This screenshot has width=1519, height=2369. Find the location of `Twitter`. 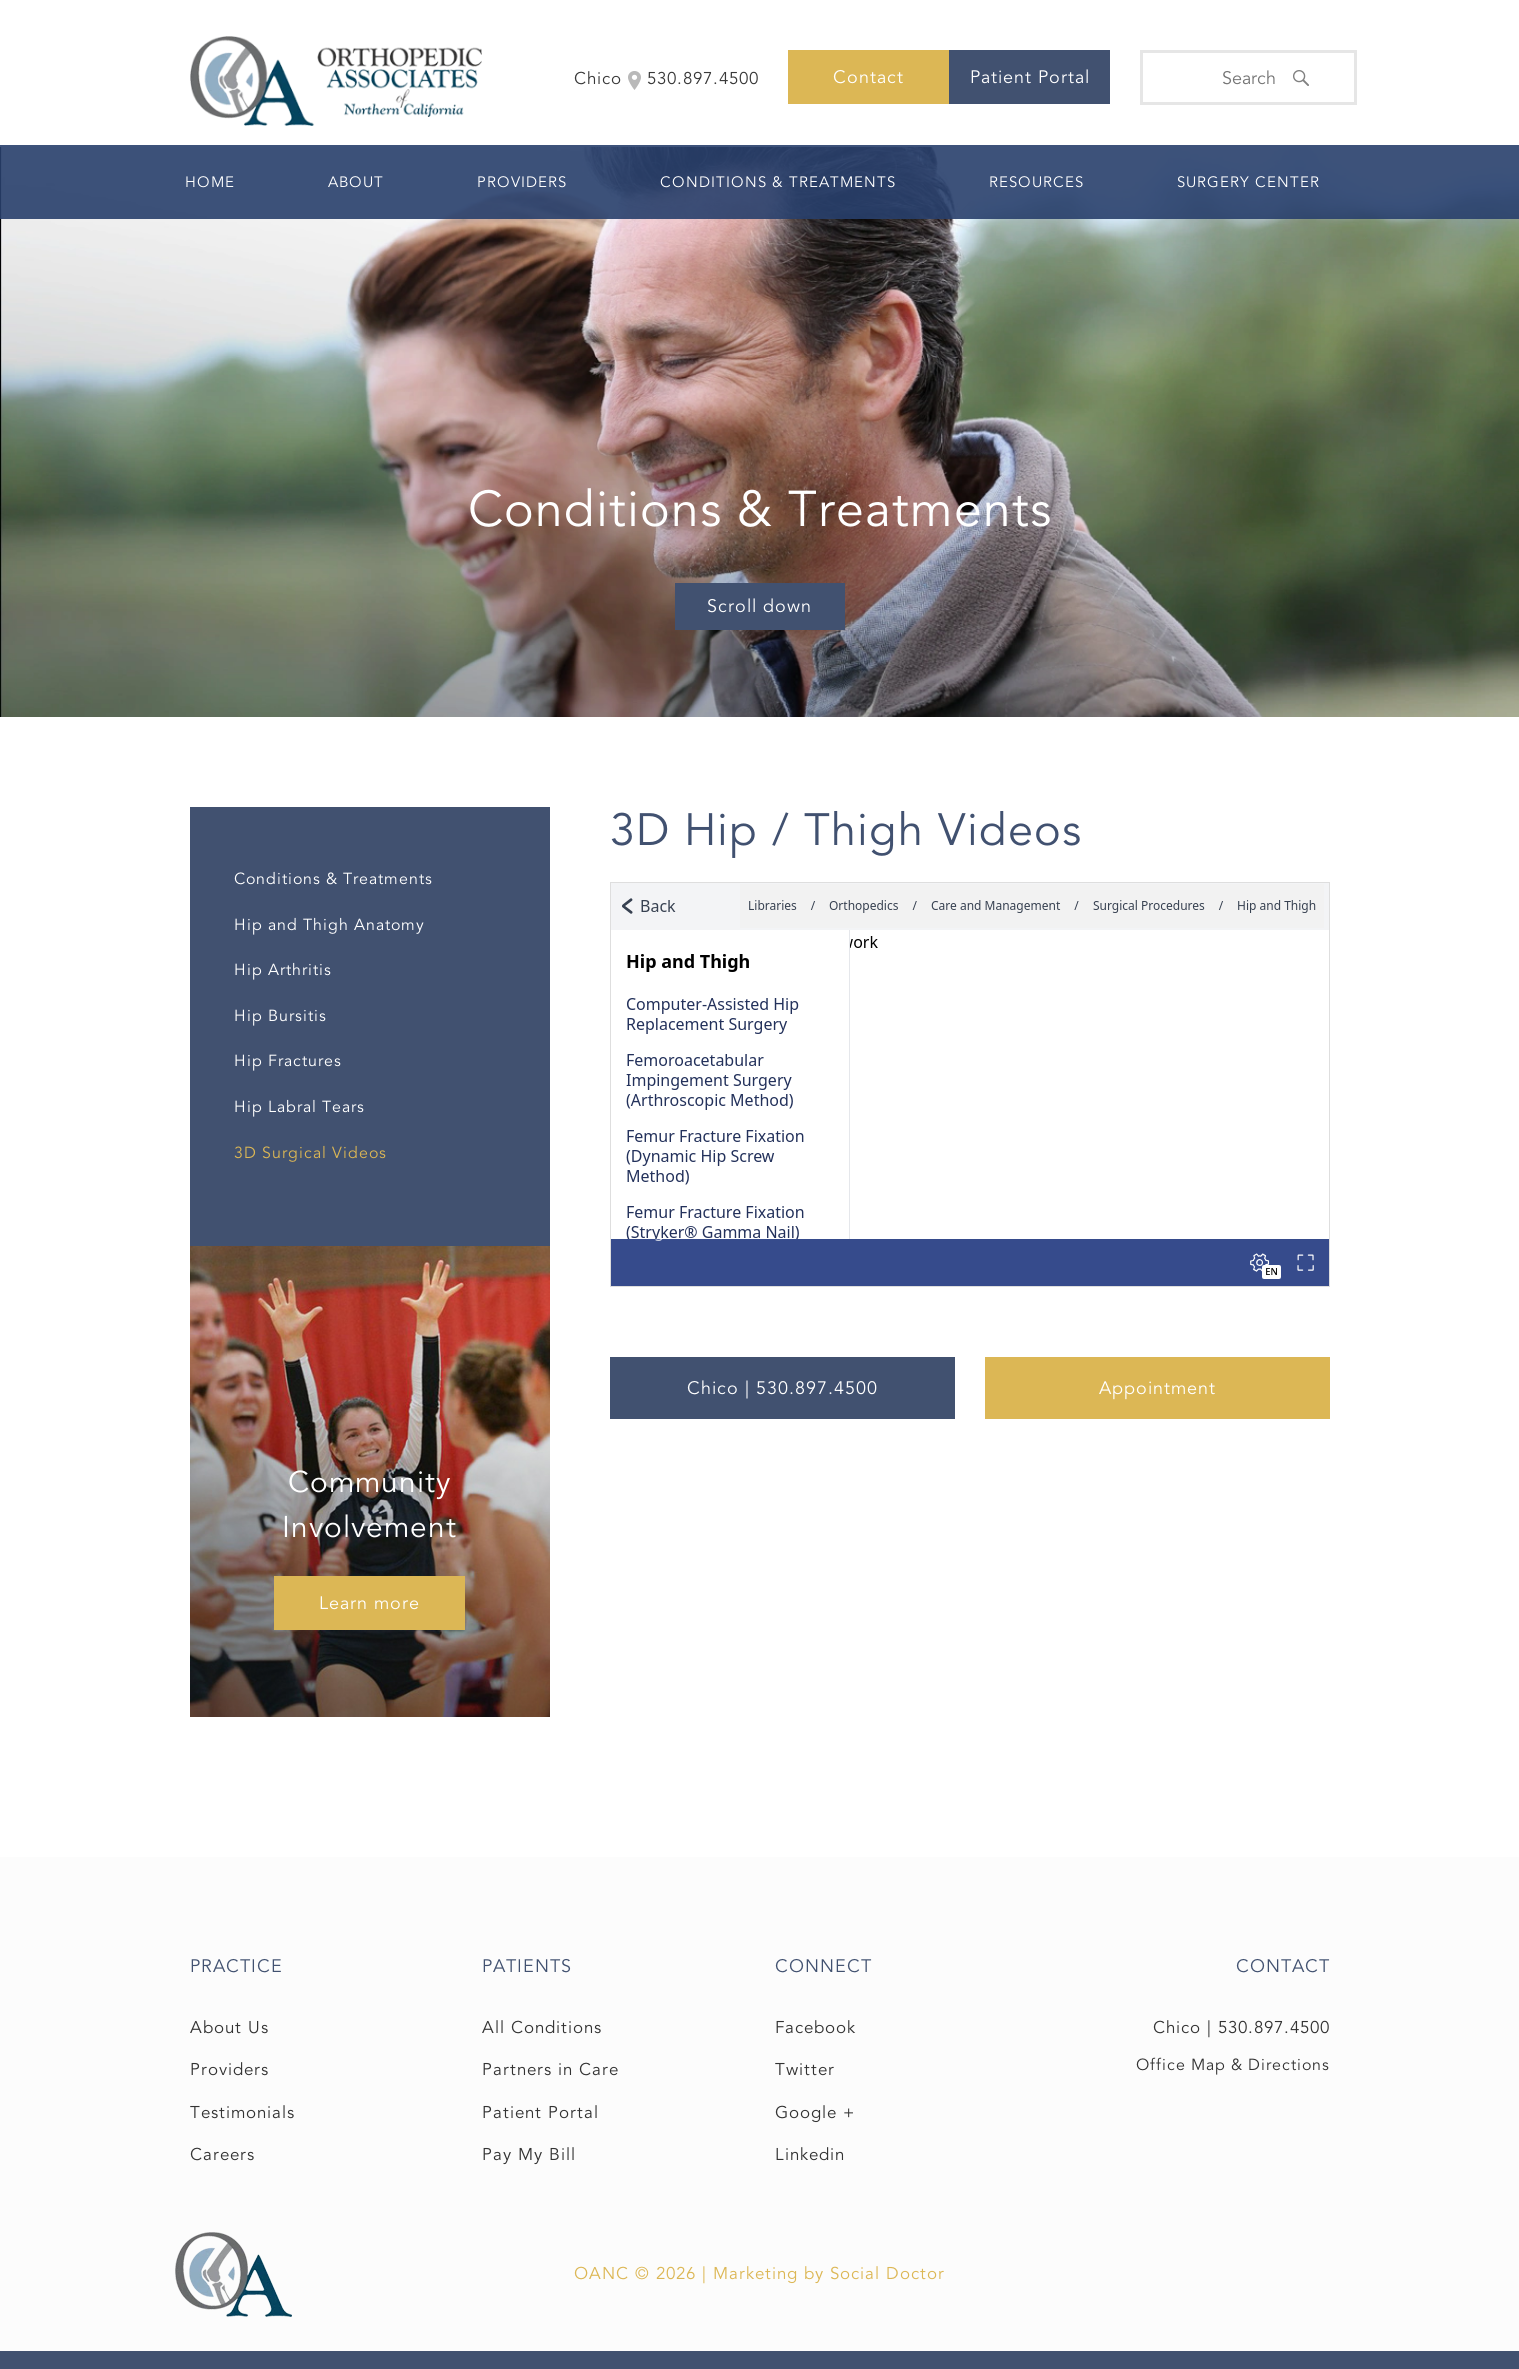

Twitter is located at coordinates (805, 2069).